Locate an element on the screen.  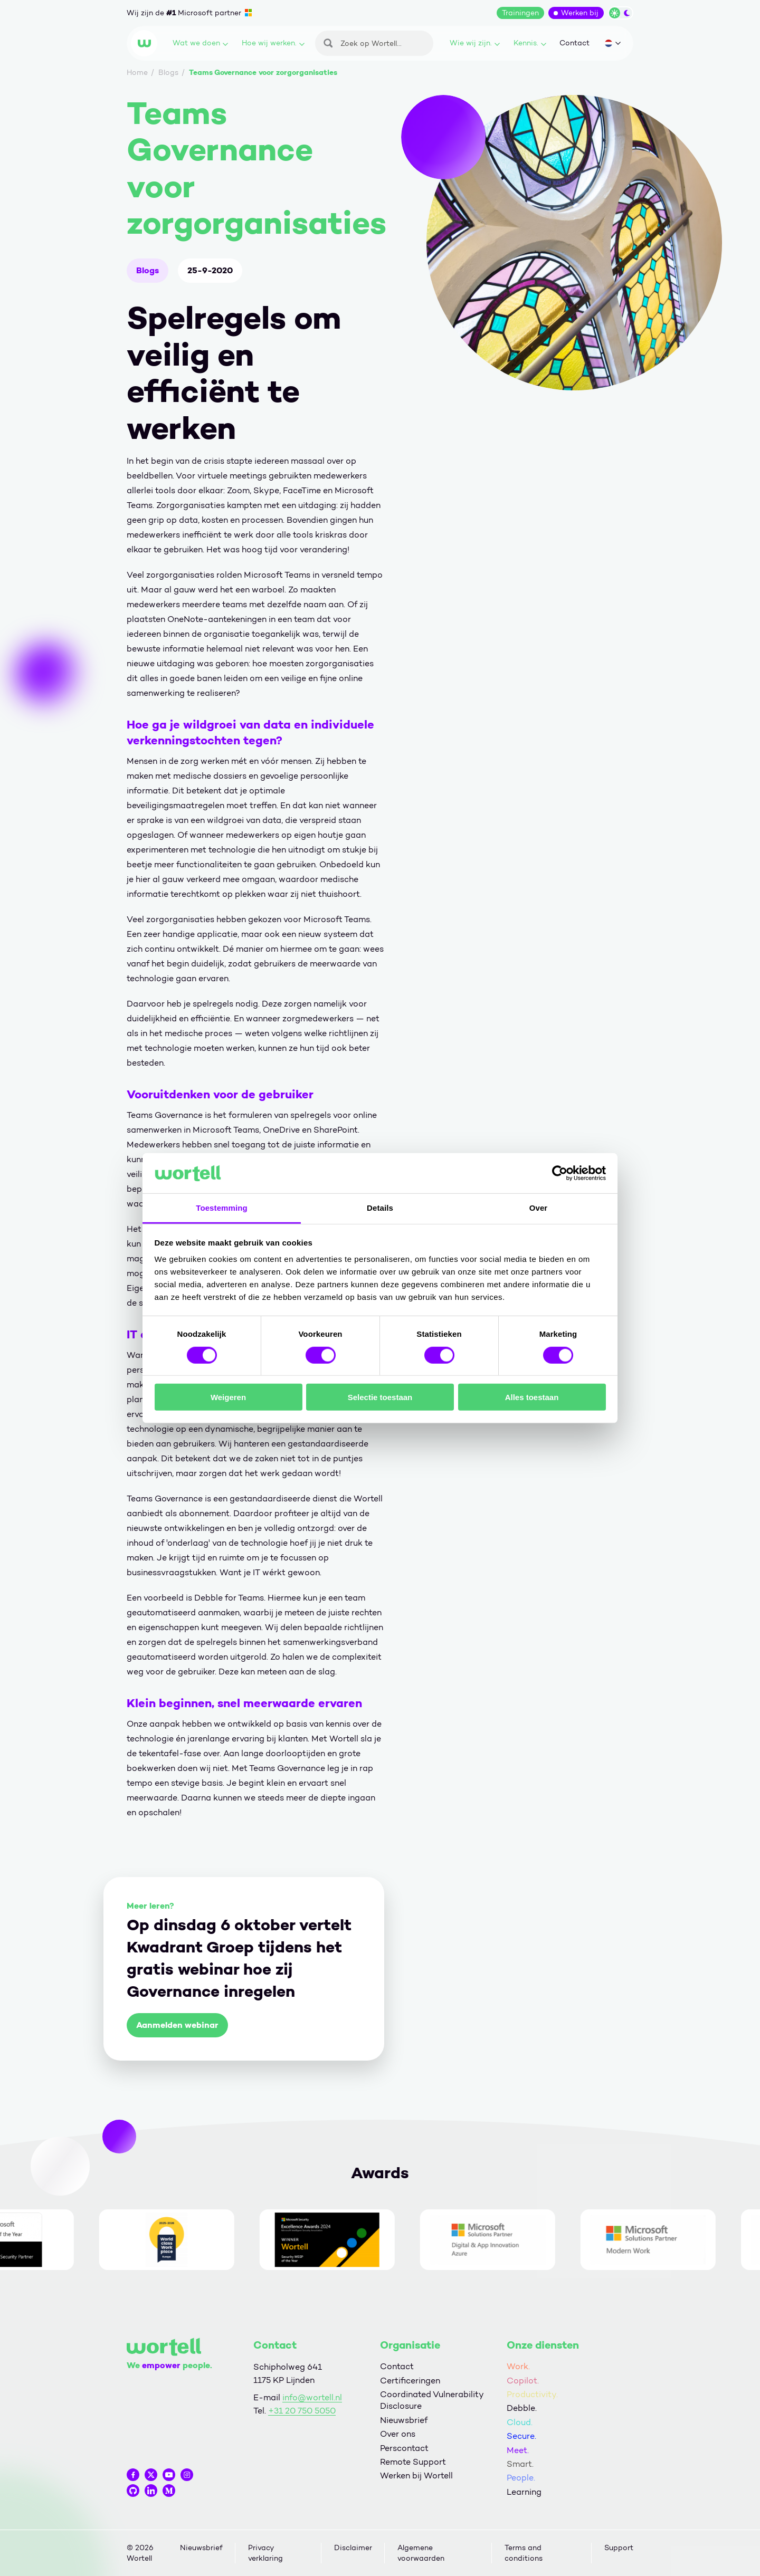
+31 20 750 5050 is located at coordinates (302, 2411).